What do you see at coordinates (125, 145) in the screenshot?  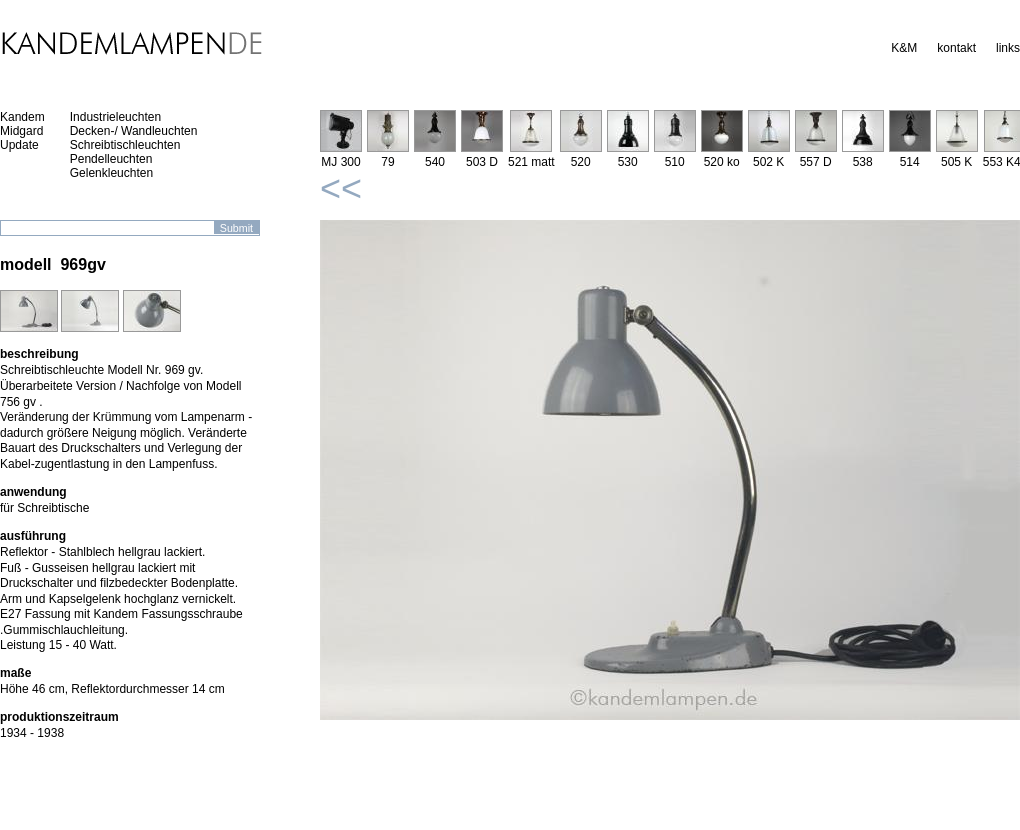 I see `Schreibtischleuchten` at bounding box center [125, 145].